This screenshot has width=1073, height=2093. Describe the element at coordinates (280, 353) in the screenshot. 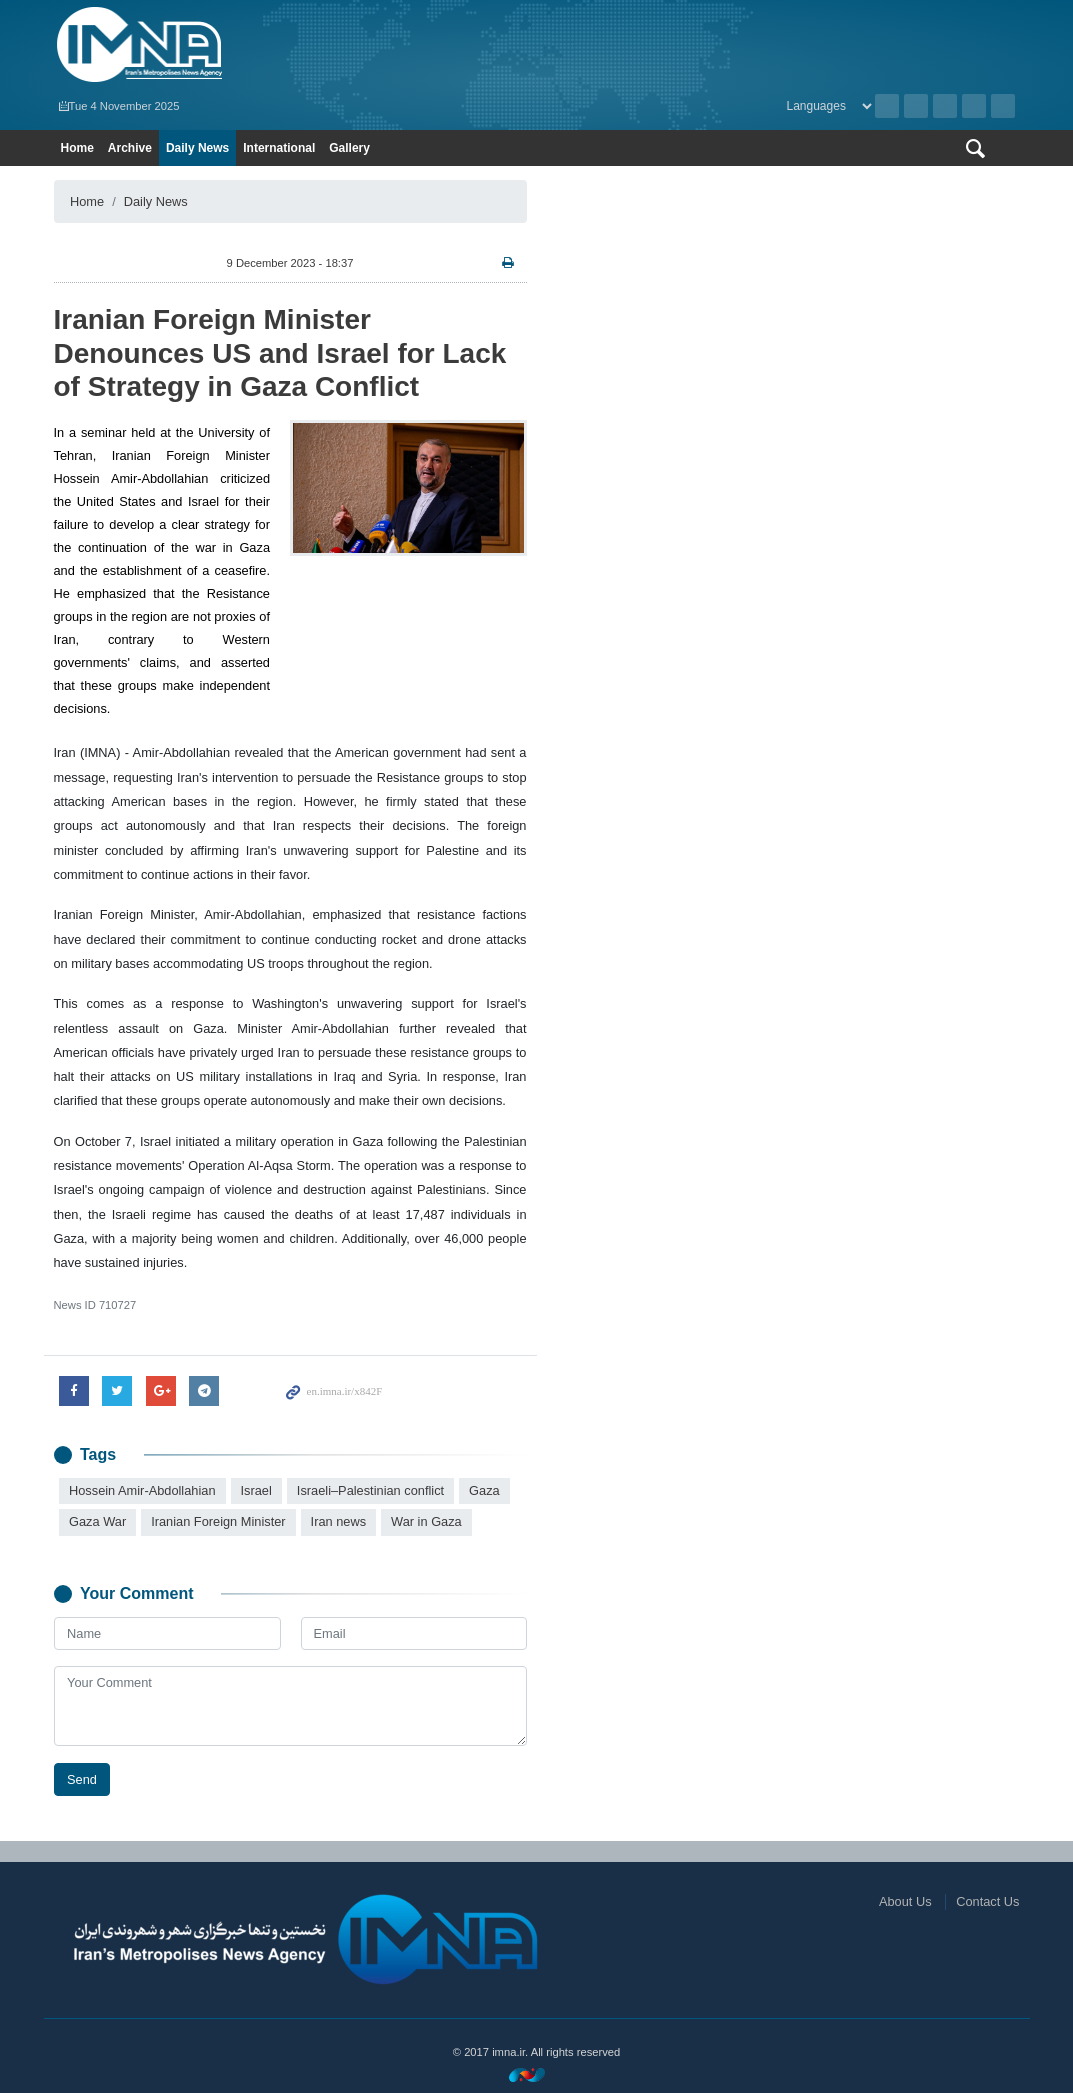

I see `Iranian Foreign Minister Denounces US and Israel for Lack of Strategy in Gaza Conflict` at that location.